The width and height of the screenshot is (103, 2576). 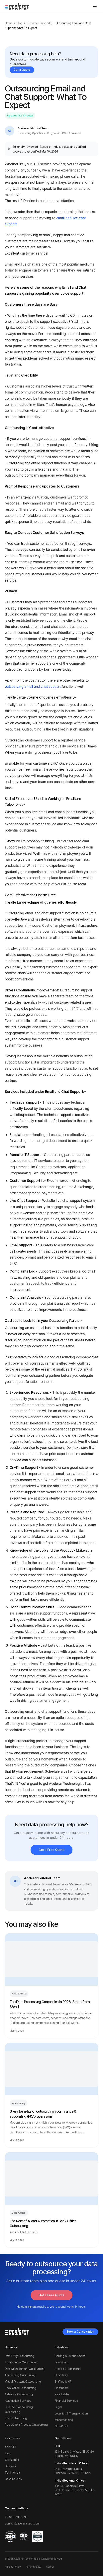 I want to click on E-commerce Outsourcing, so click(x=21, y=2362).